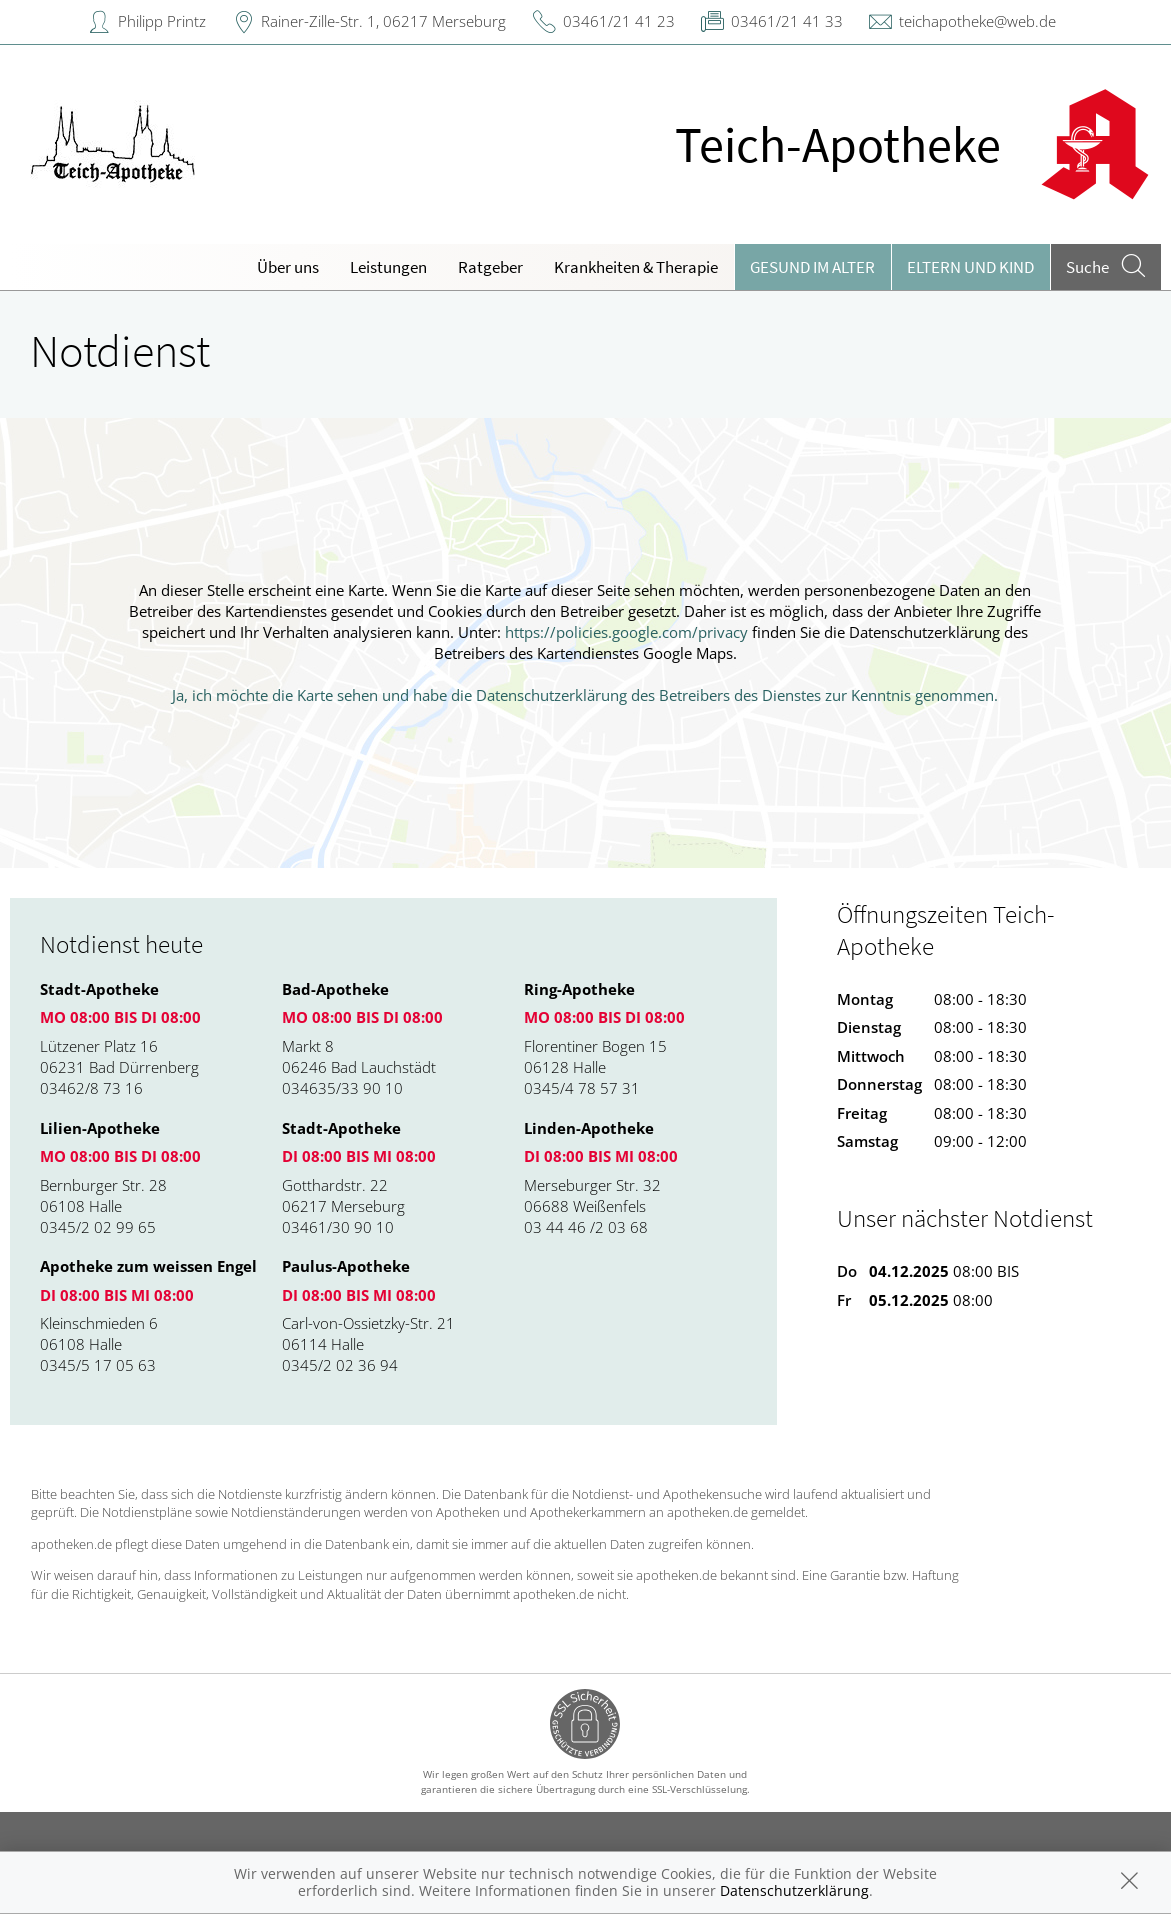  I want to click on Krankheiten & Therapie, so click(636, 267).